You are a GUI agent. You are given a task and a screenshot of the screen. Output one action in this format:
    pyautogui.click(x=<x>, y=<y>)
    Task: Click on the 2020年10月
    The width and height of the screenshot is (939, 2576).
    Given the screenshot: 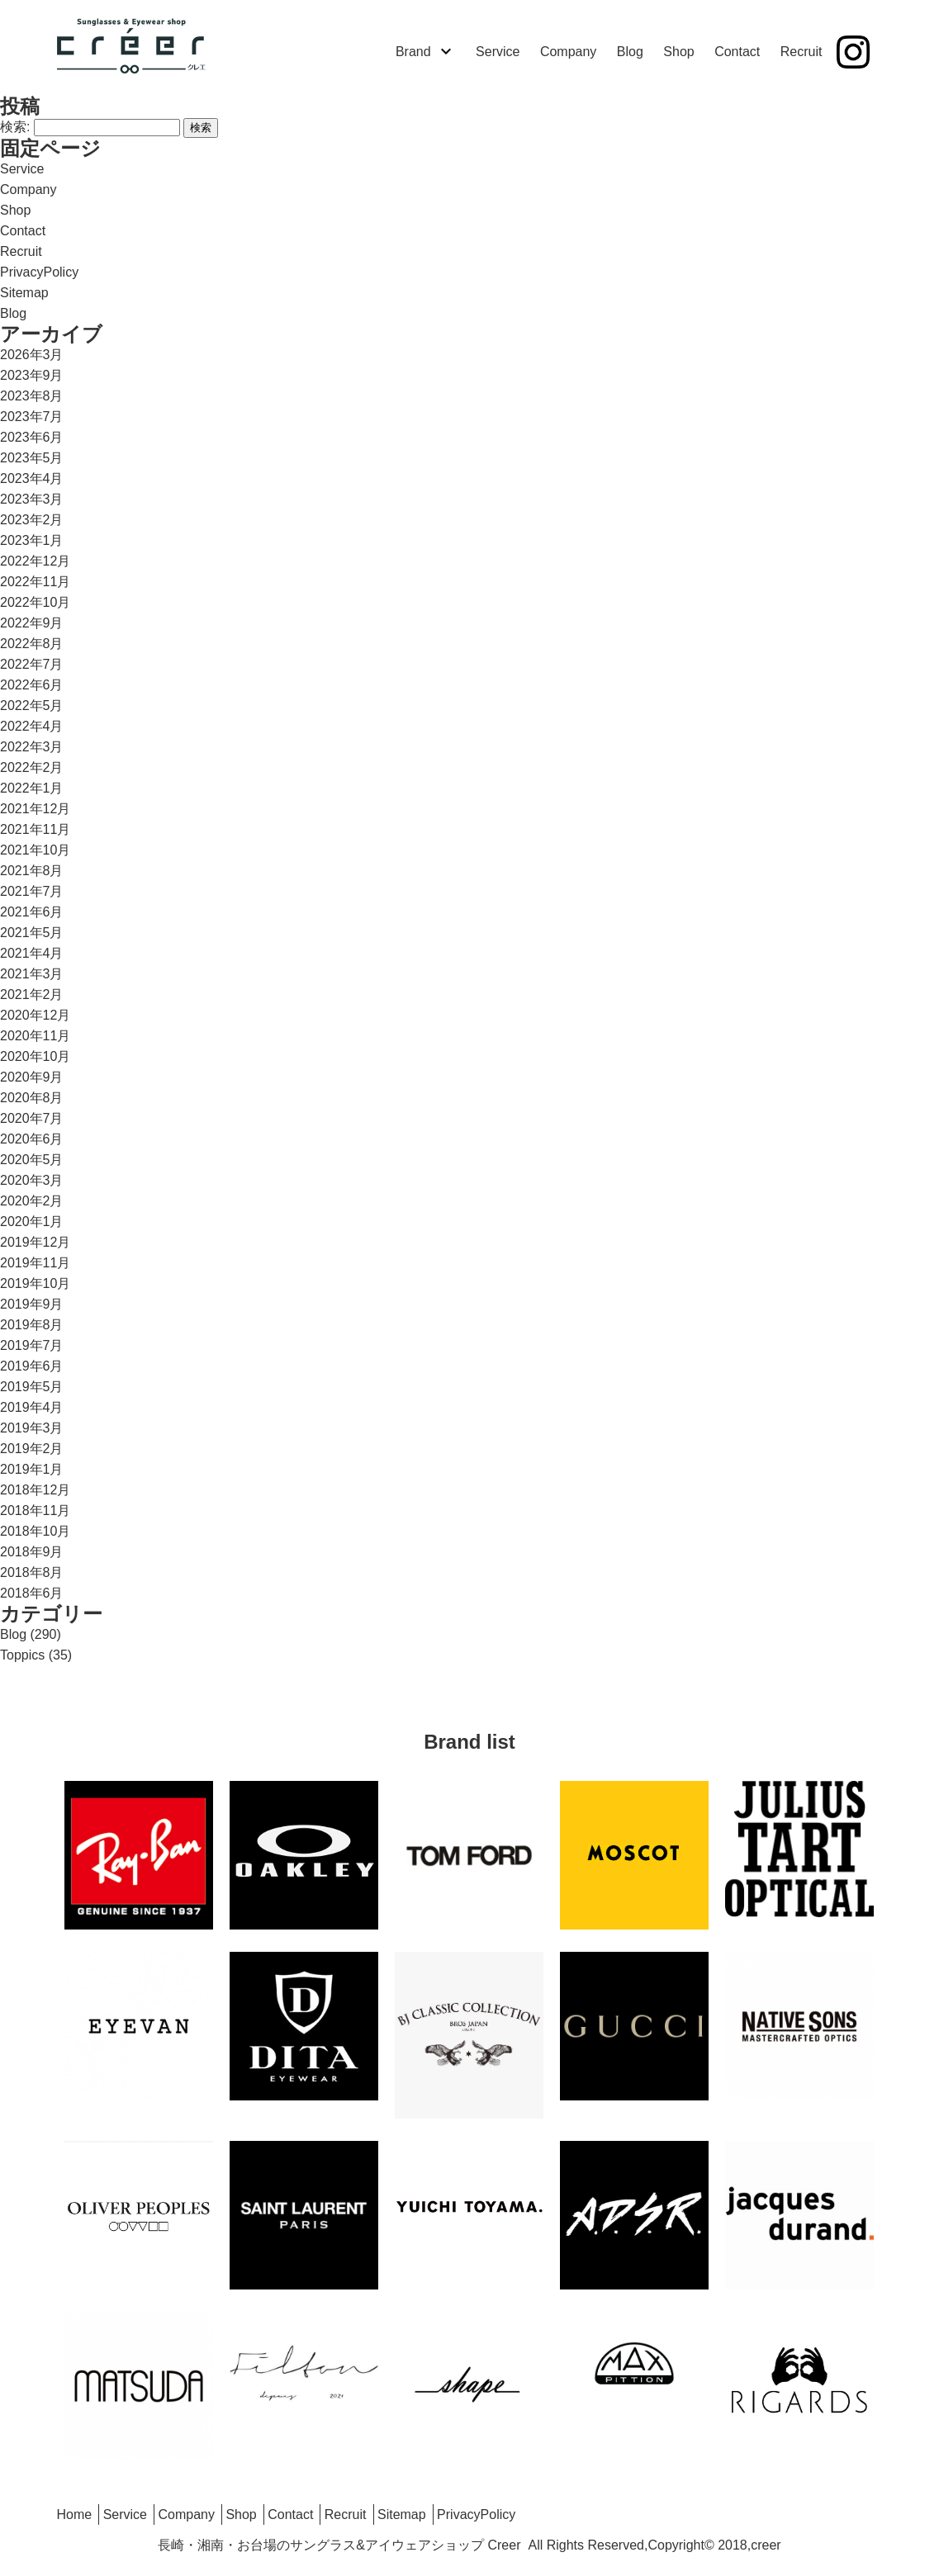 What is the action you would take?
    pyautogui.click(x=35, y=1056)
    